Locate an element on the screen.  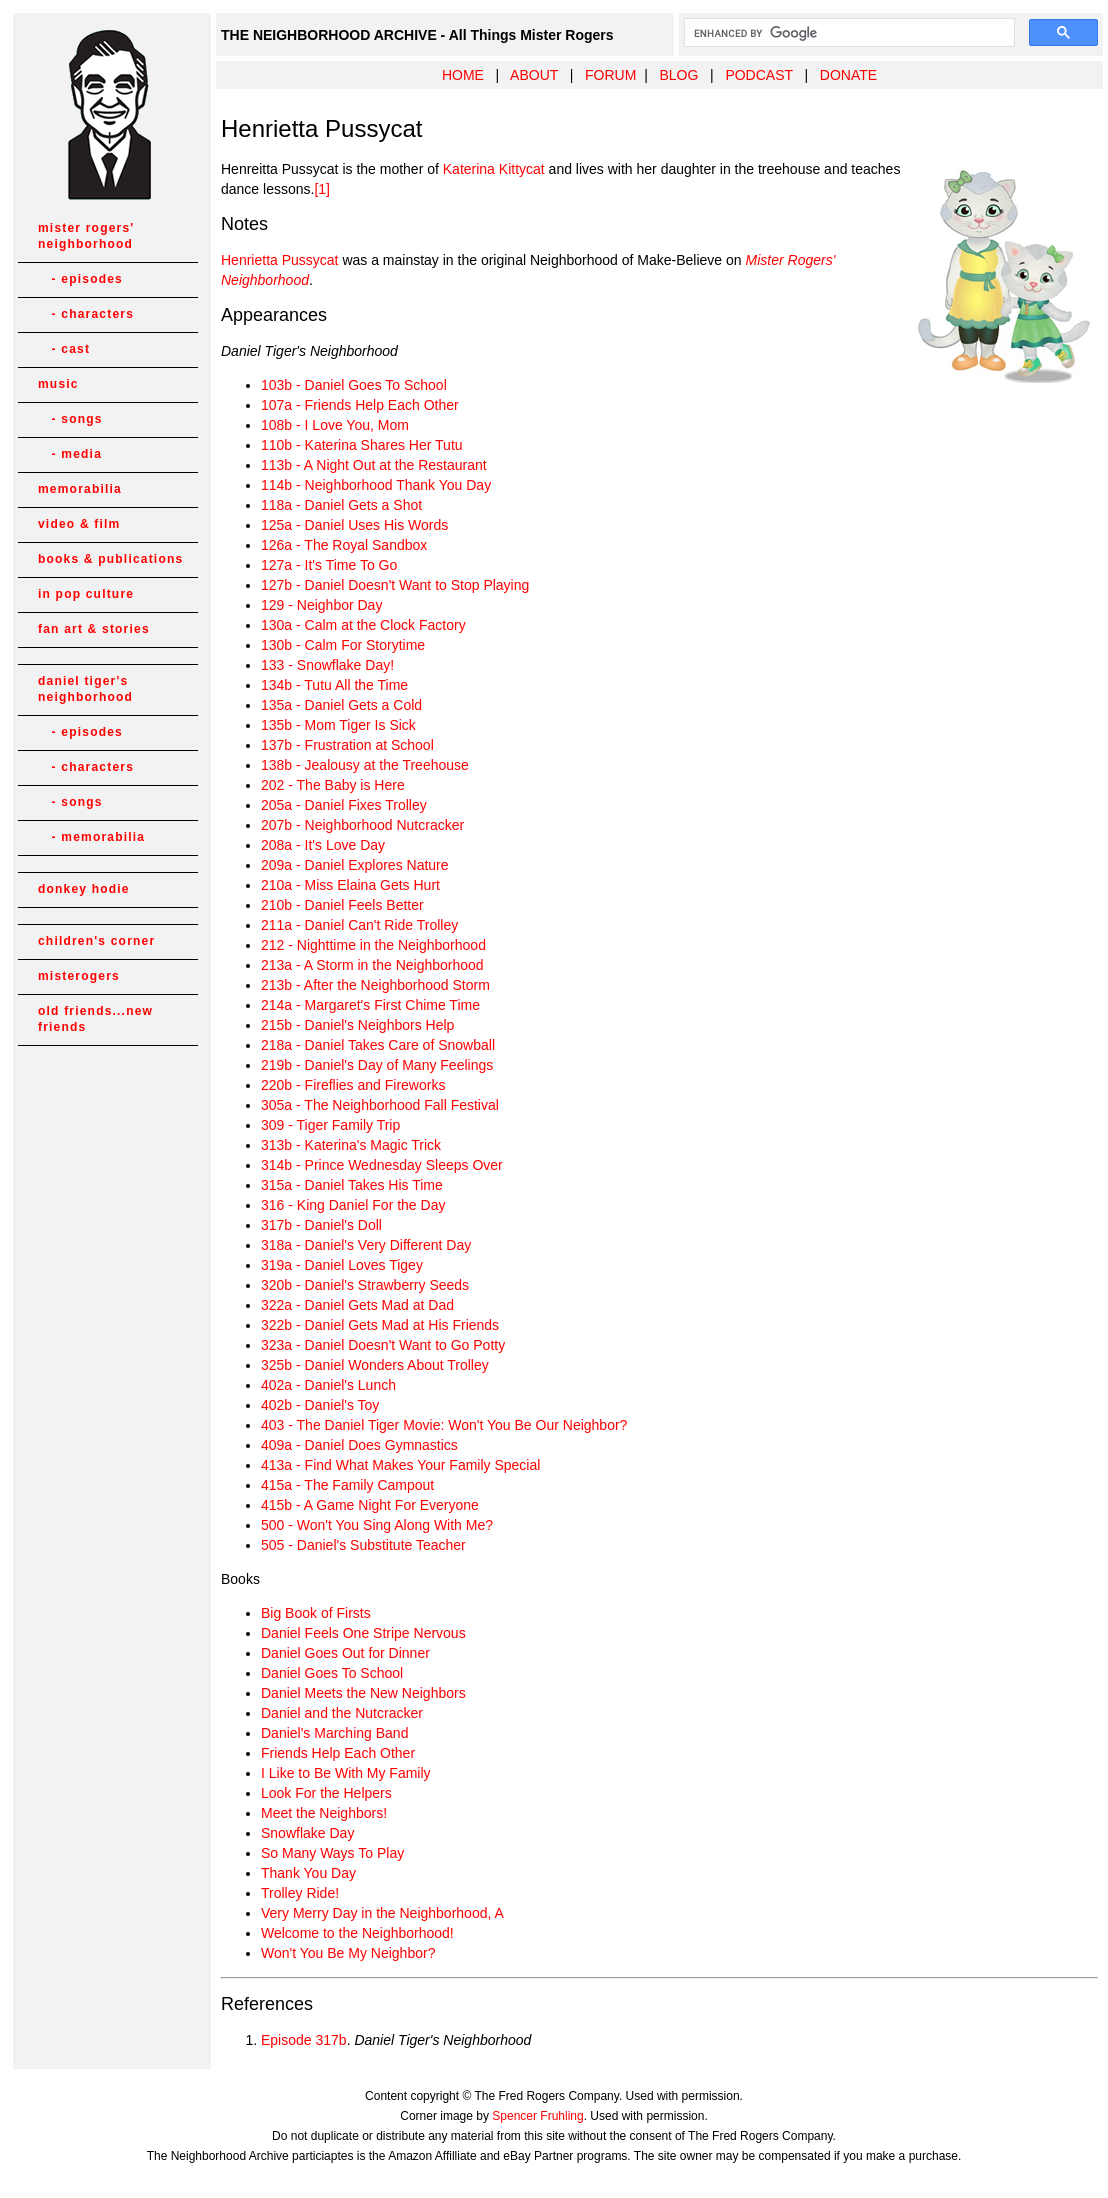
[search] is located at coordinates (847, 33).